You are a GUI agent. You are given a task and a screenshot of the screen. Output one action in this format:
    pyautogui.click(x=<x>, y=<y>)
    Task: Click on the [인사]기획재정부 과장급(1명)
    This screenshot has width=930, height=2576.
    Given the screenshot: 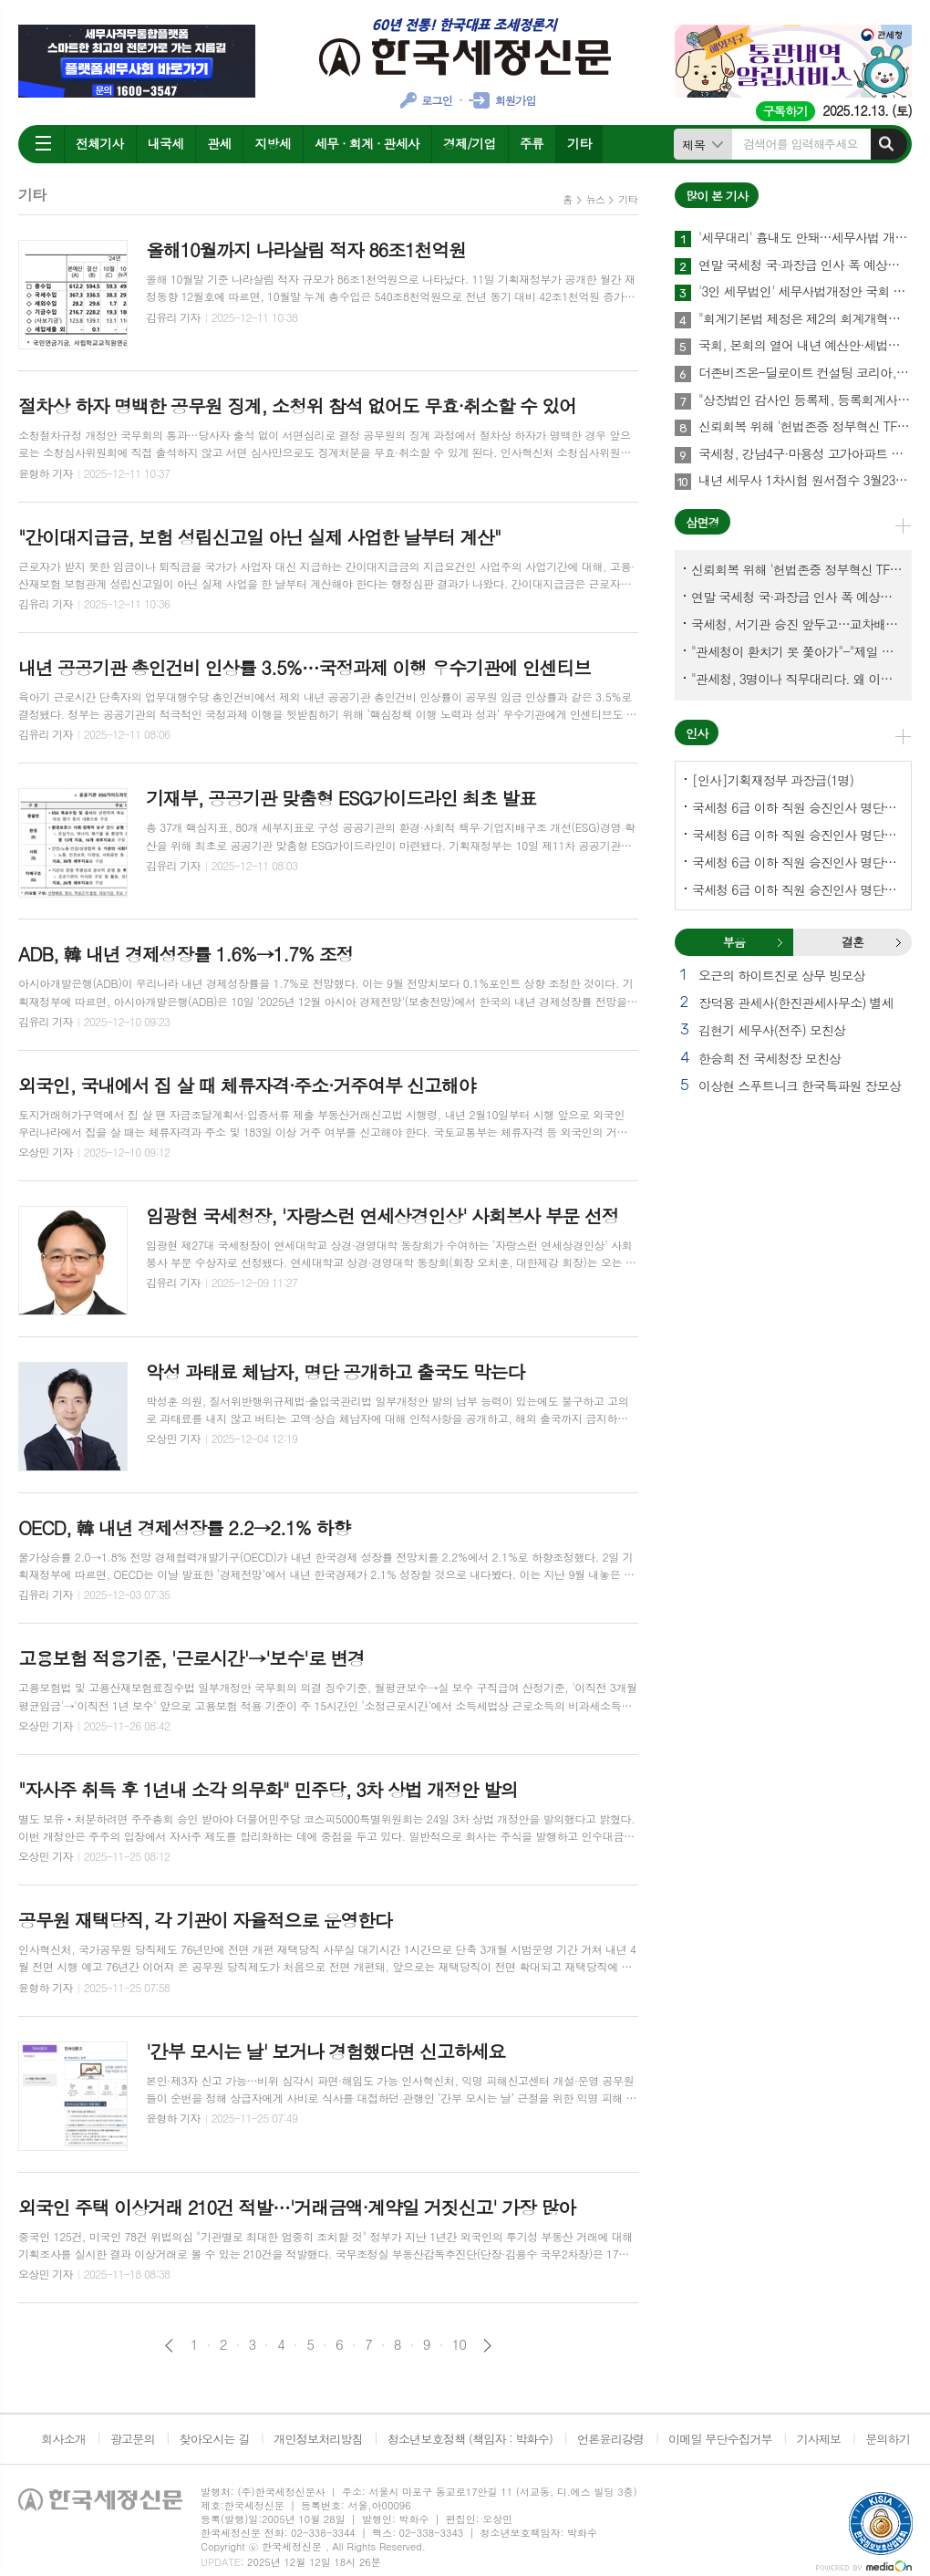 What is the action you would take?
    pyautogui.click(x=772, y=780)
    